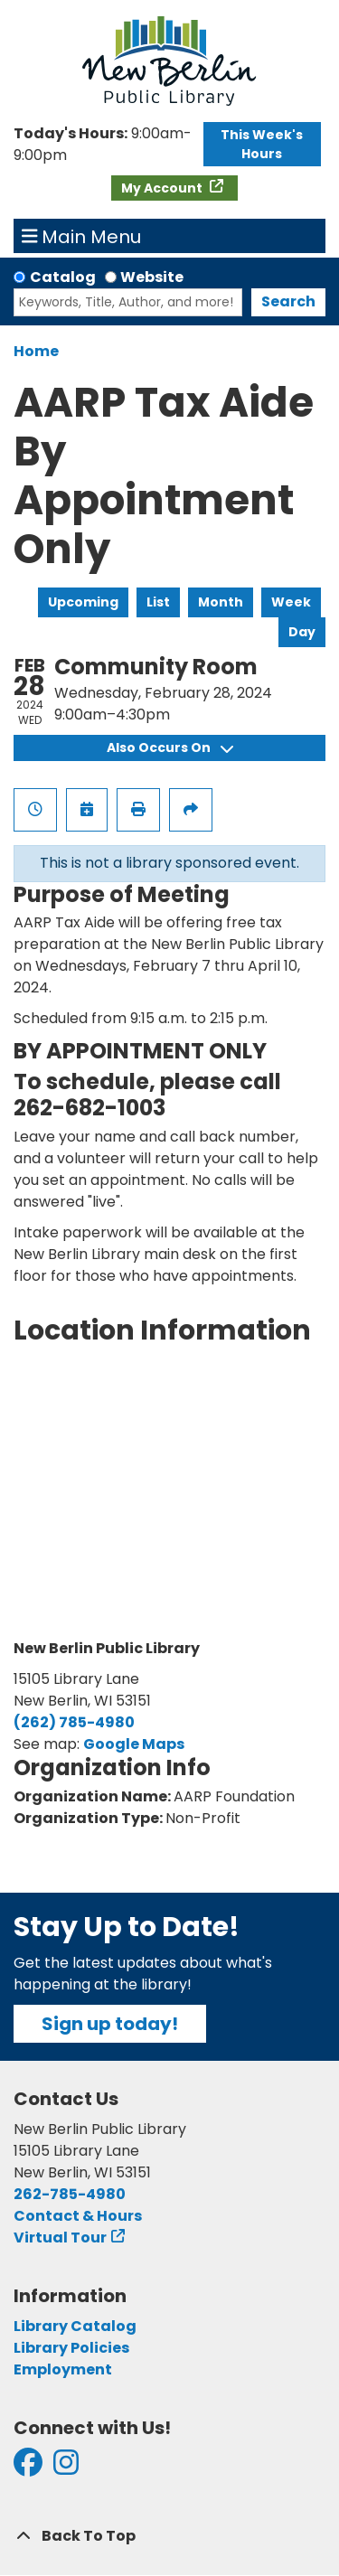 This screenshot has height=2576, width=339. Describe the element at coordinates (82, 236) in the screenshot. I see `Main Menu [Toggle navigation]` at that location.